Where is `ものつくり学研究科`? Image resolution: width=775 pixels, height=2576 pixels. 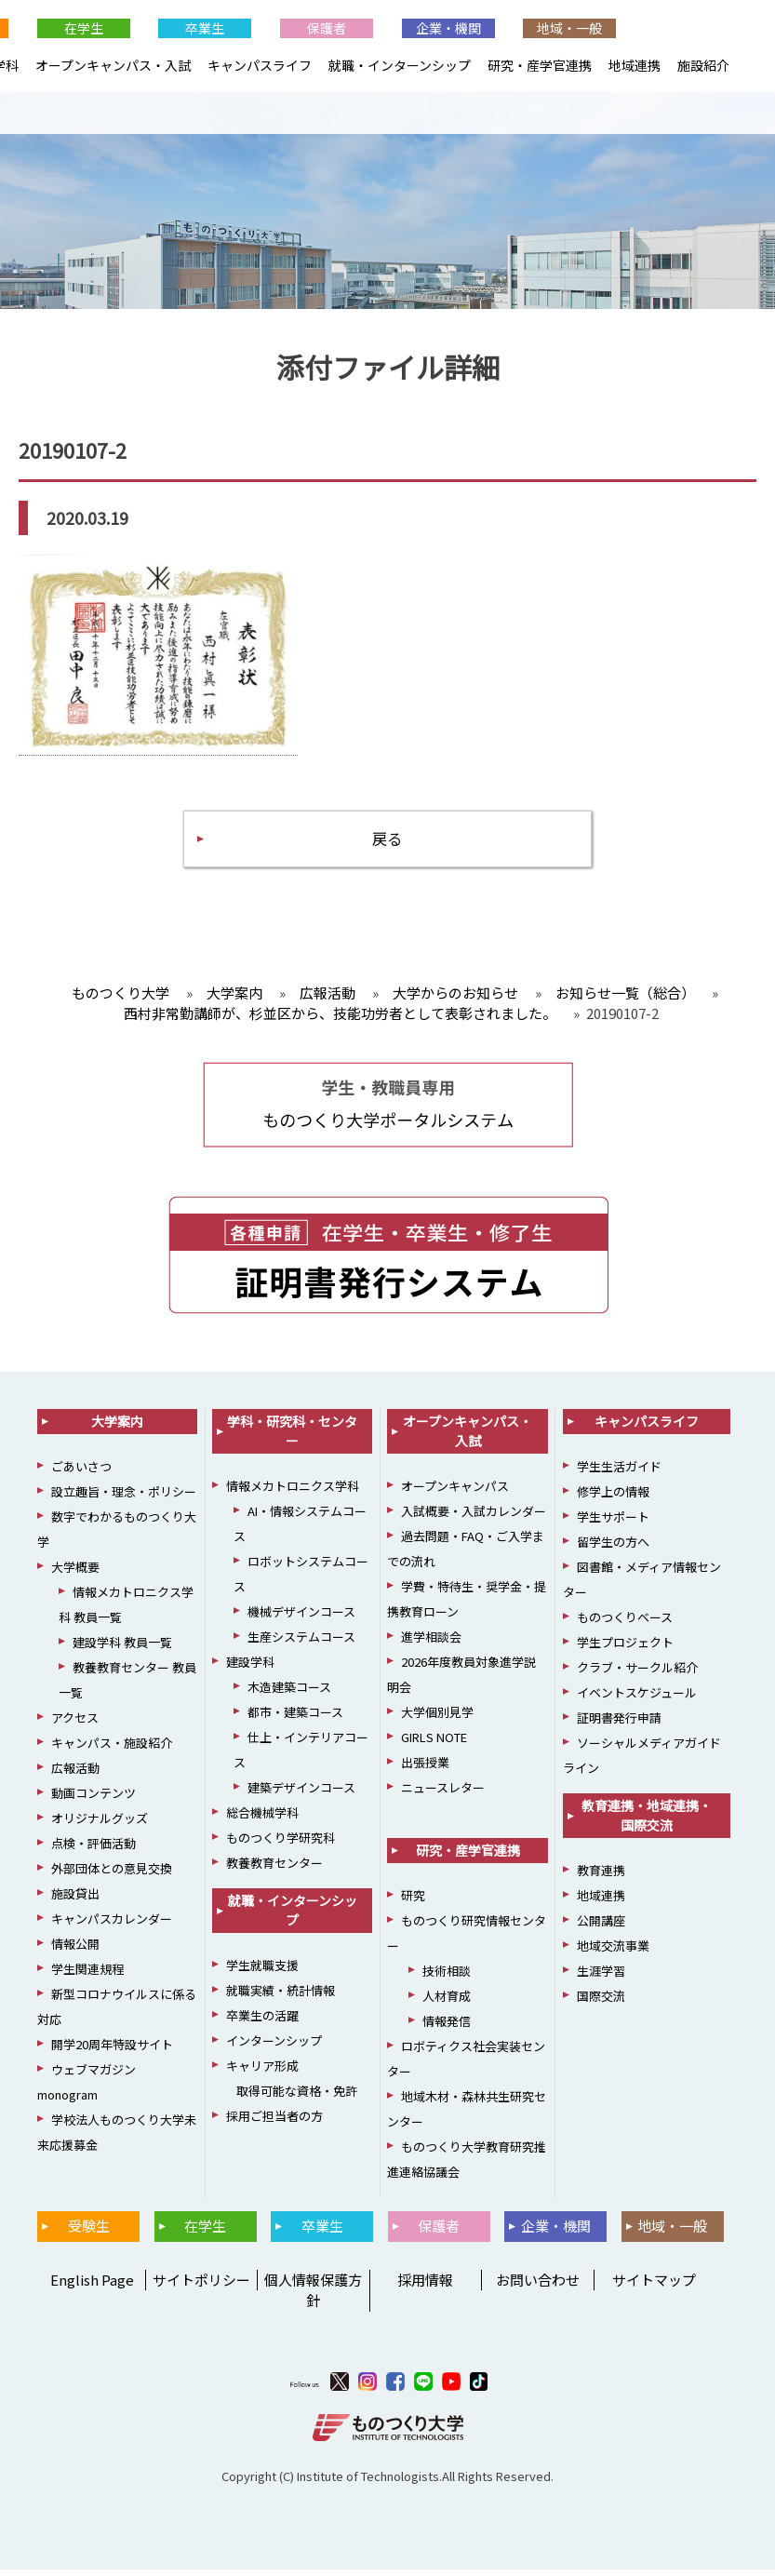
ものつくり学研究科 is located at coordinates (280, 1844).